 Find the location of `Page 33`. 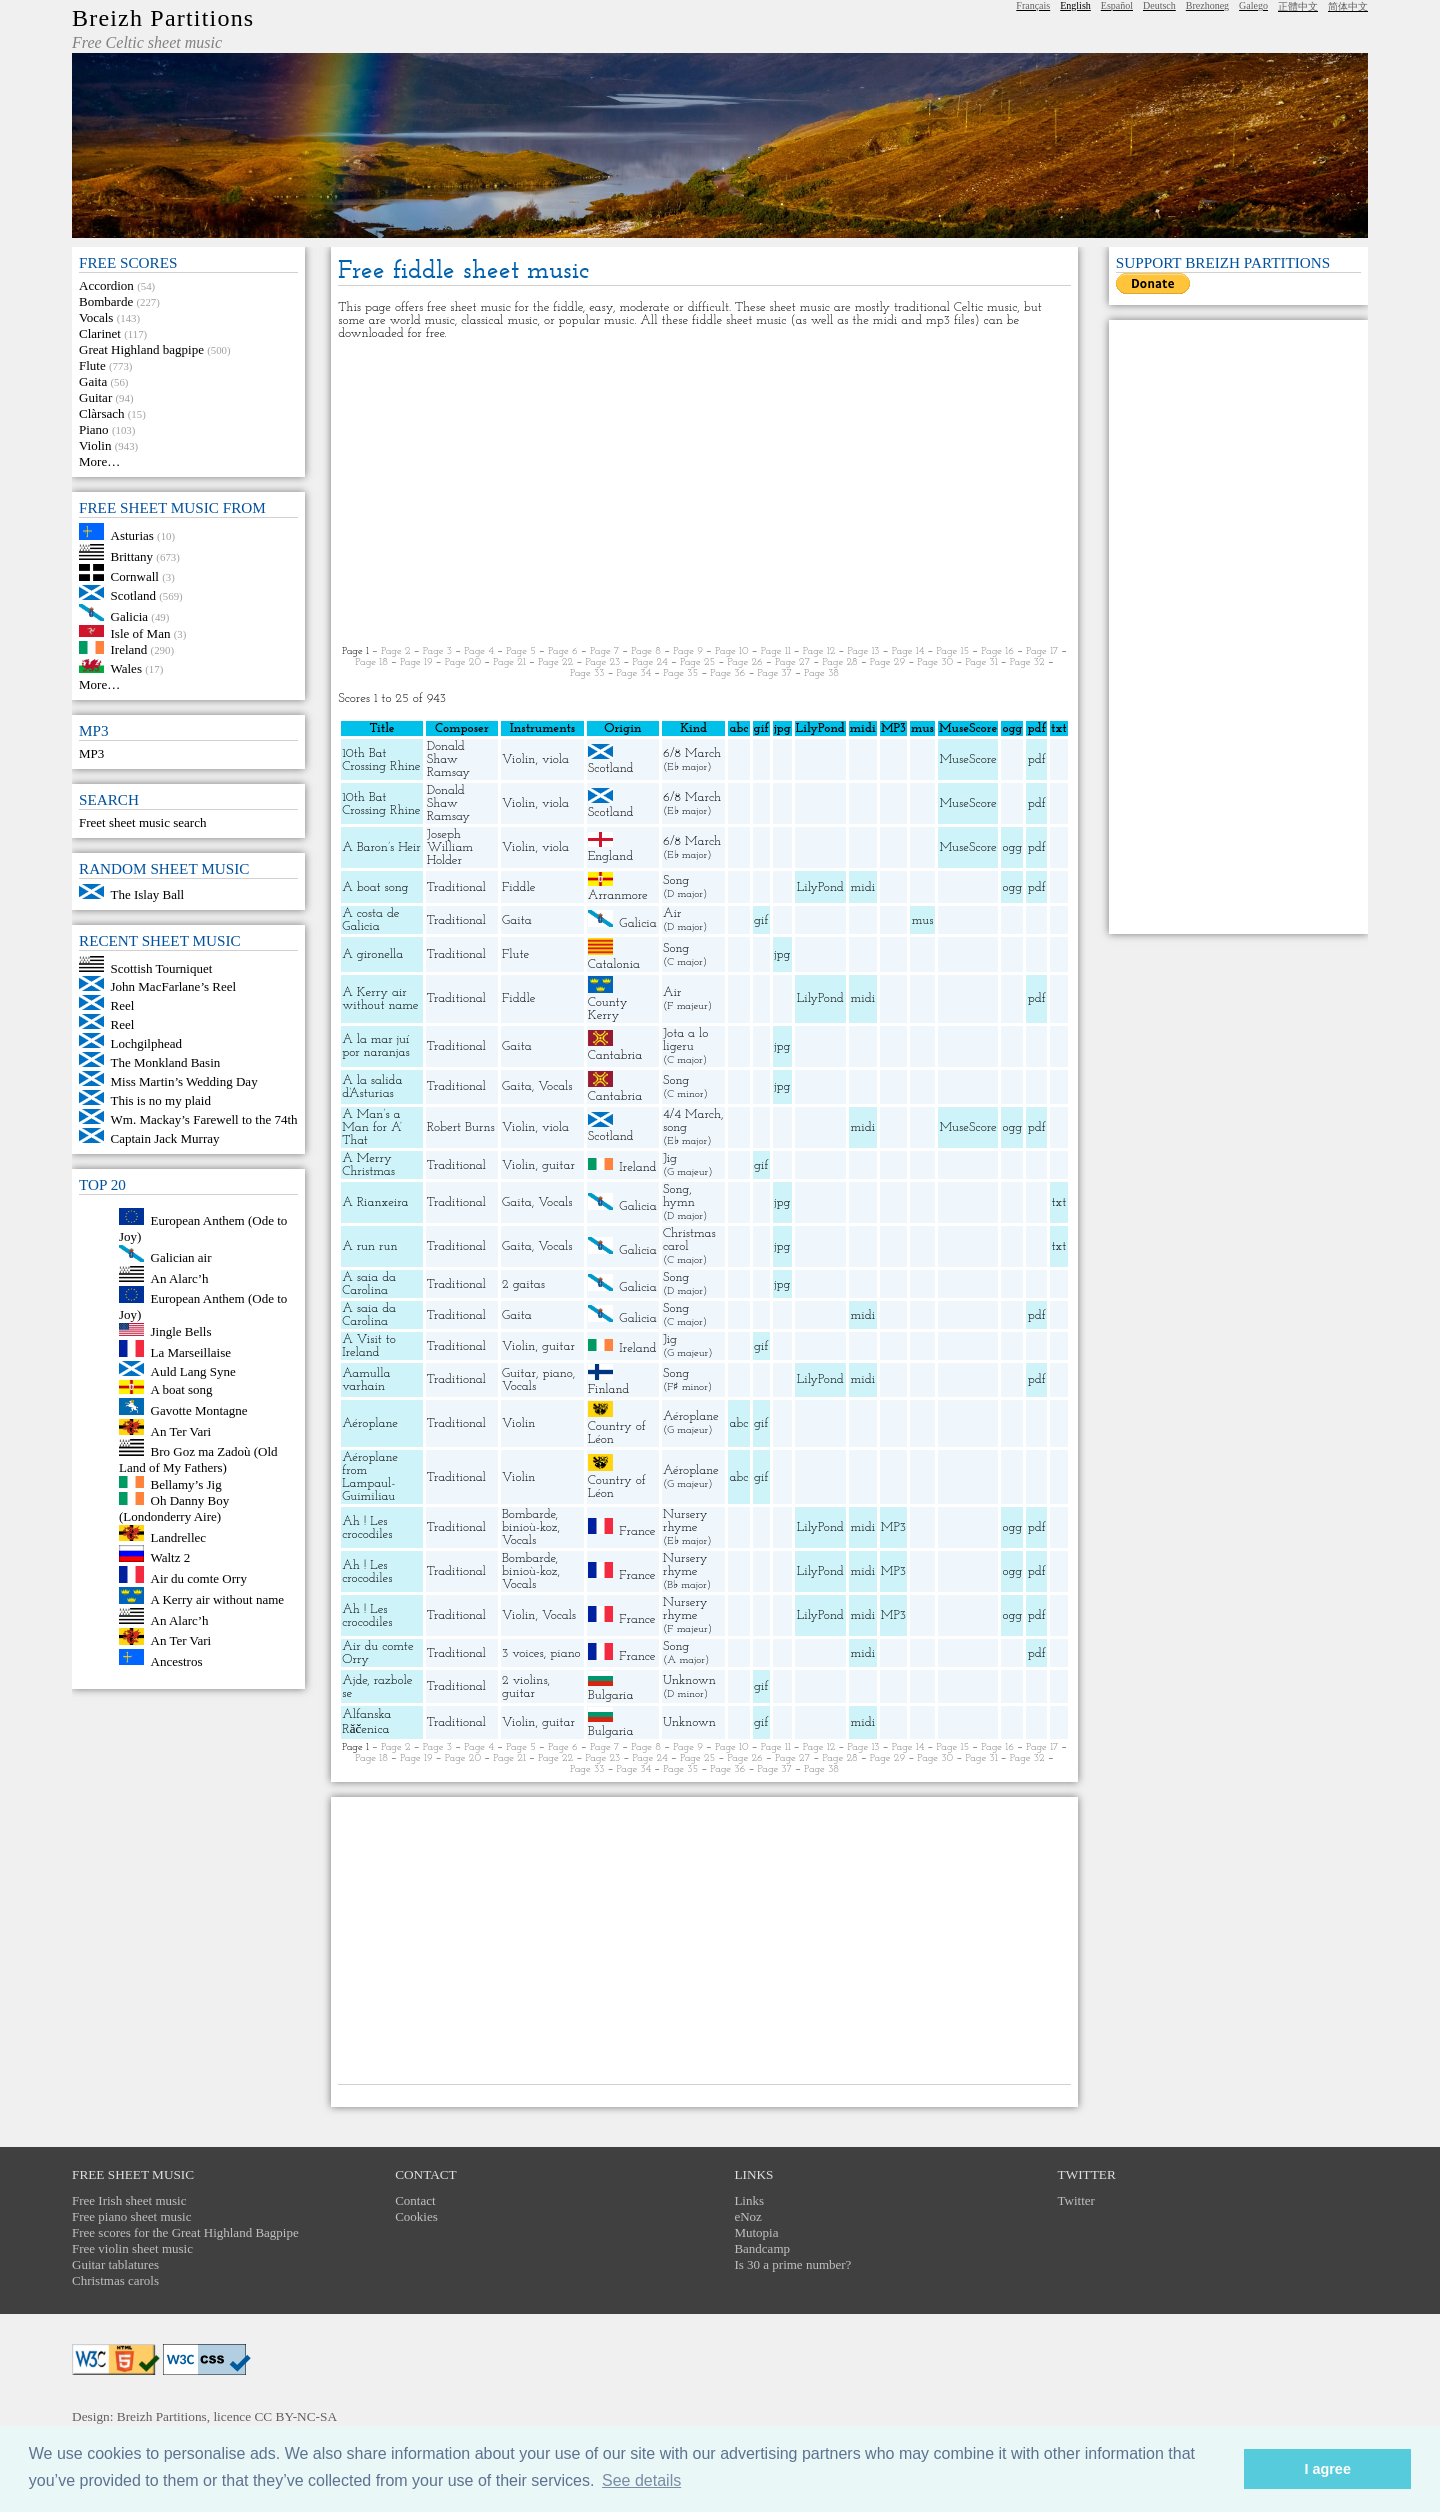

Page 33 is located at coordinates (587, 673).